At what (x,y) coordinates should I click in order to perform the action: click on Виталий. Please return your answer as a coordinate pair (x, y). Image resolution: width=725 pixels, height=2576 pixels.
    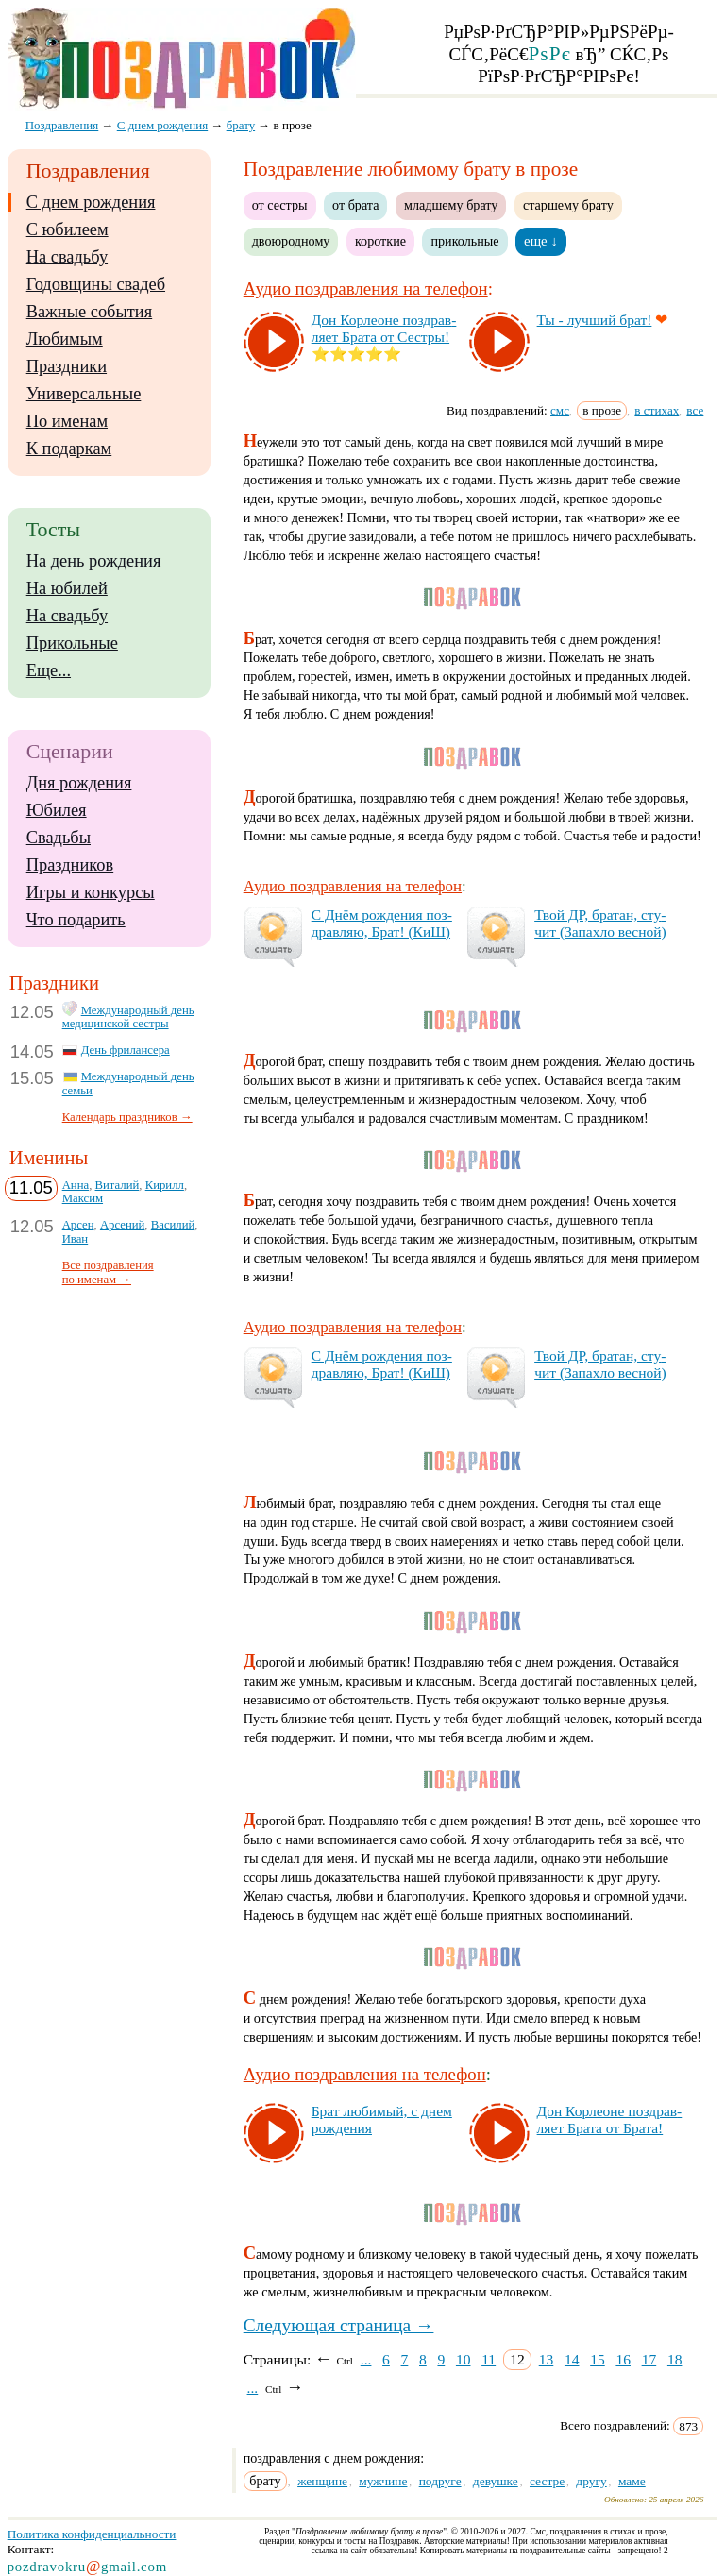
    Looking at the image, I should click on (117, 1185).